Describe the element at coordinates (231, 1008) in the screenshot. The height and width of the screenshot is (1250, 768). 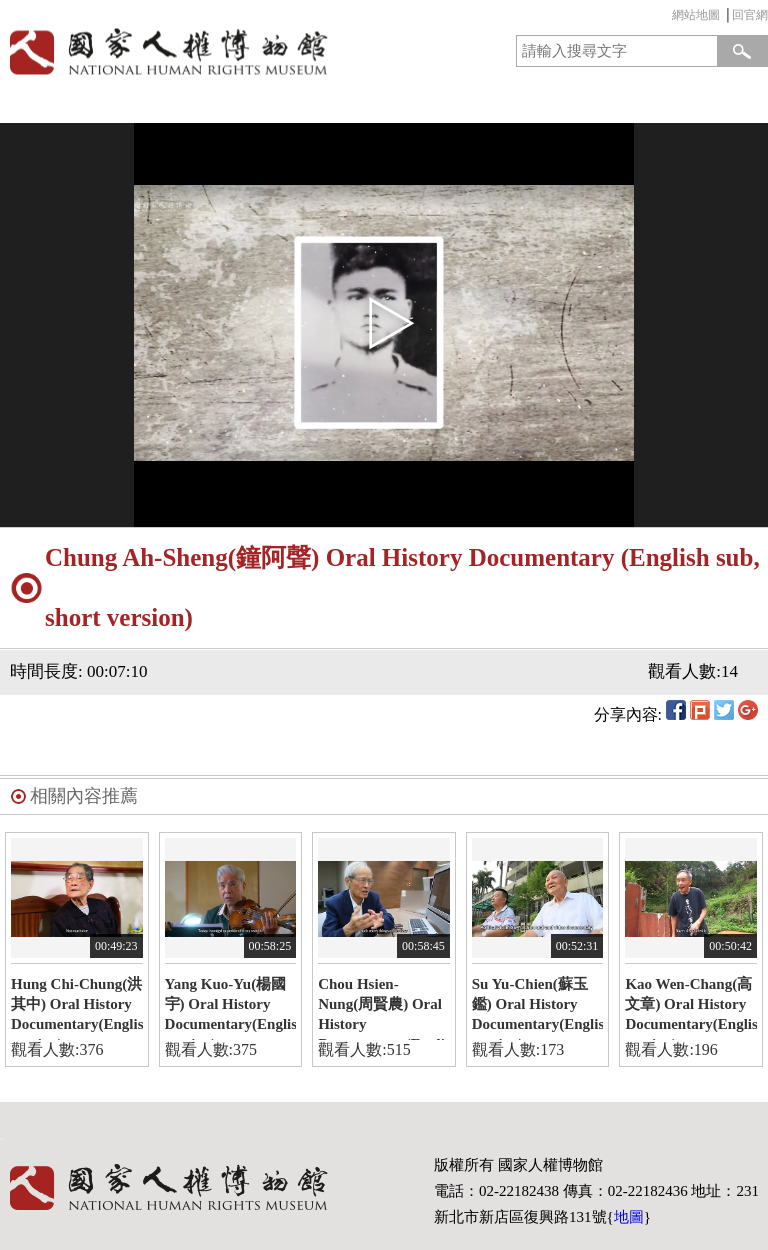
I see `Yang Kuo-Yu(楊國宇) Oral History Documentary(English version)` at that location.